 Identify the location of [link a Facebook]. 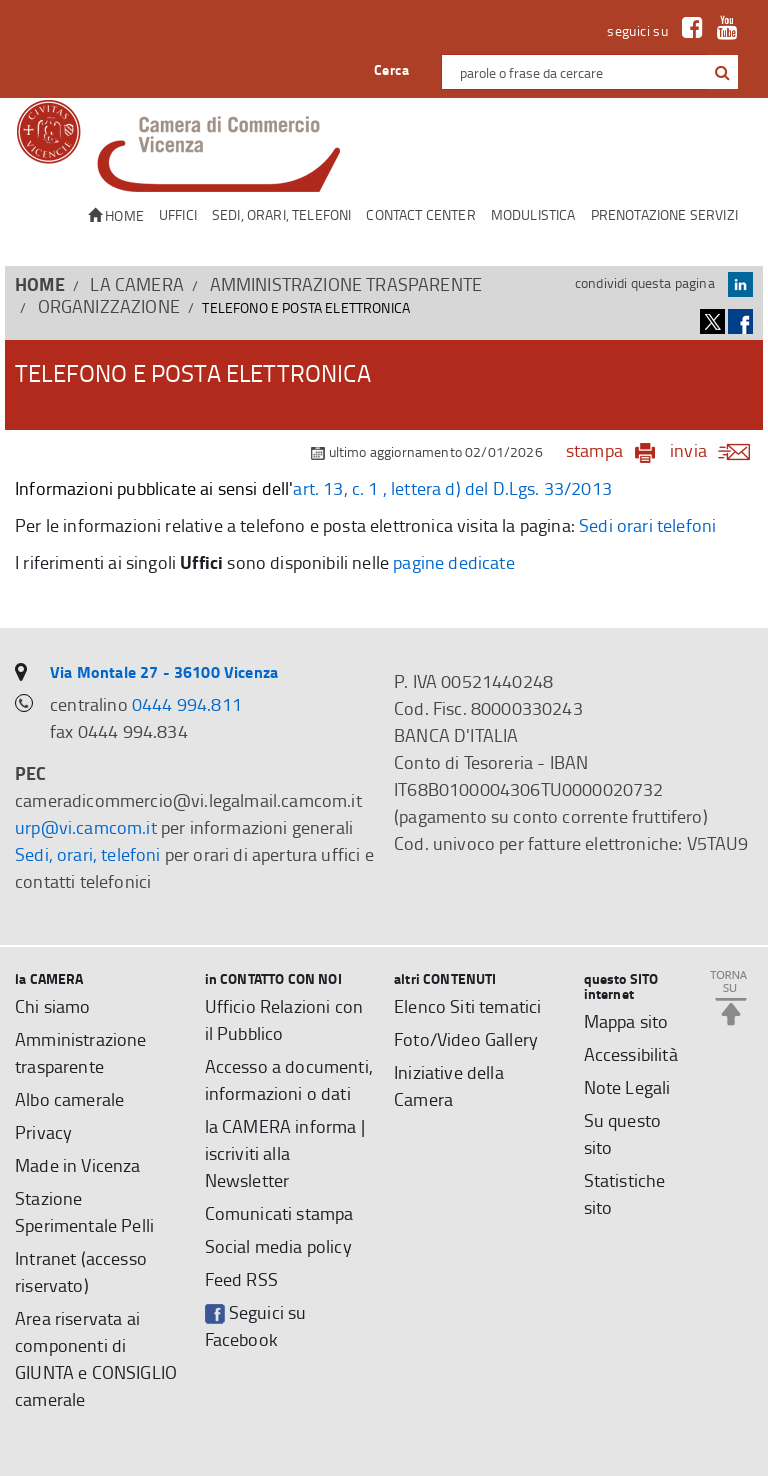
(687, 30).